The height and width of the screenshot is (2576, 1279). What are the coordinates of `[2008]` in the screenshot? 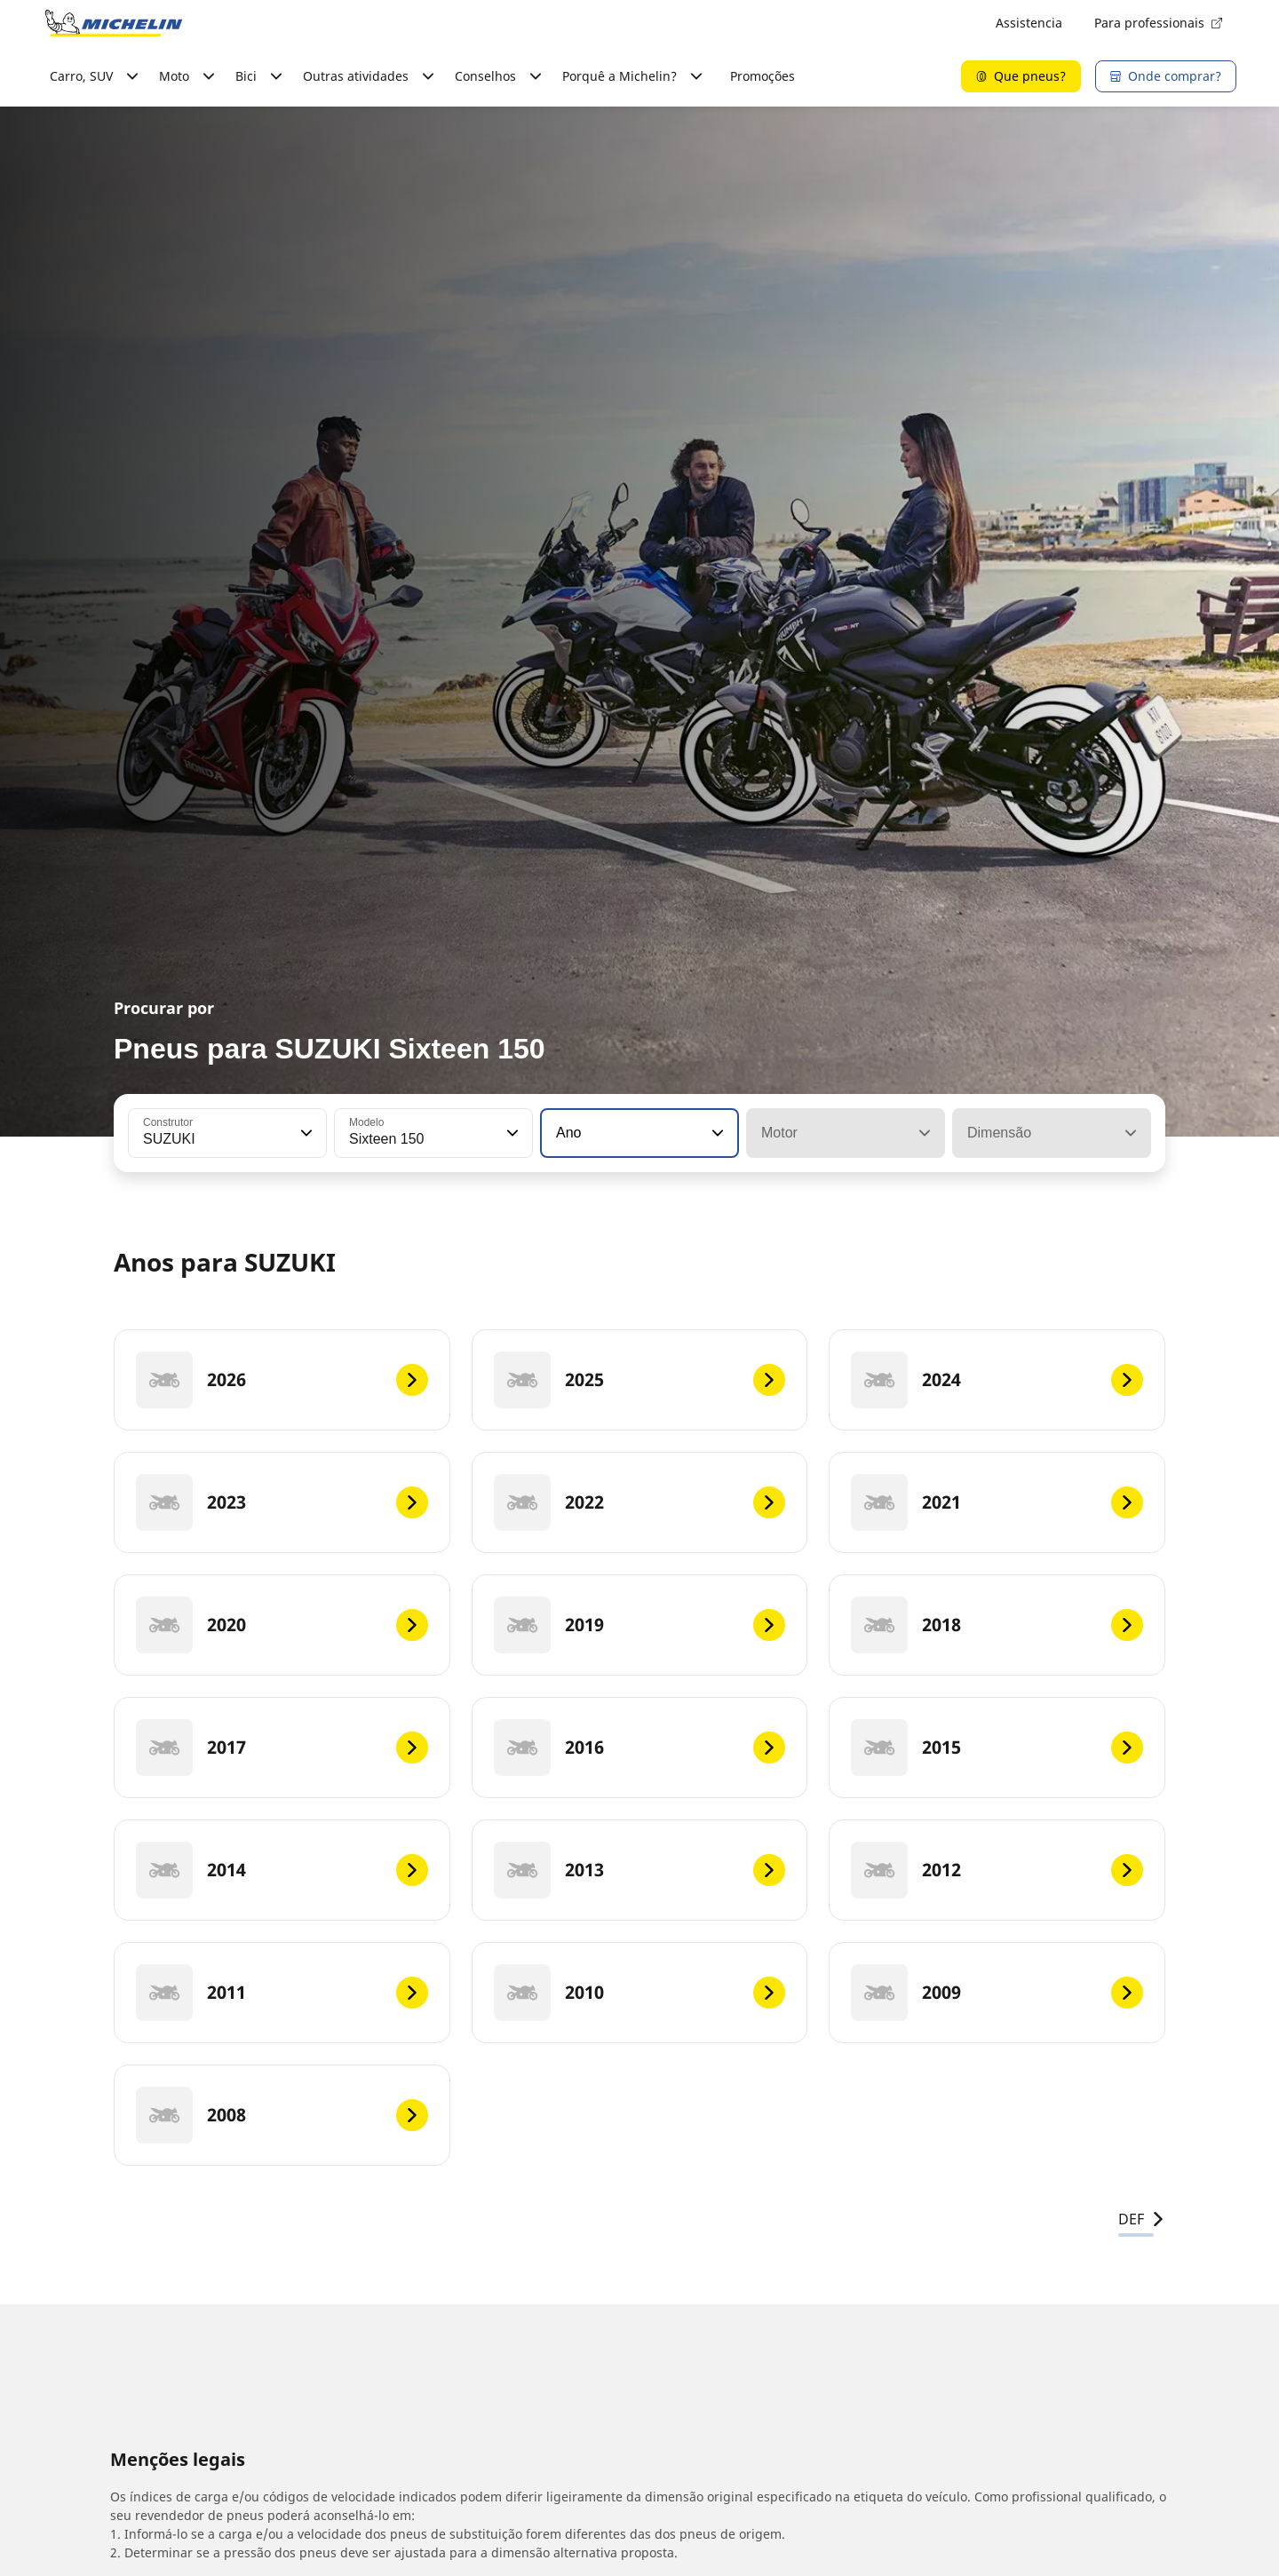 It's located at (282, 2115).